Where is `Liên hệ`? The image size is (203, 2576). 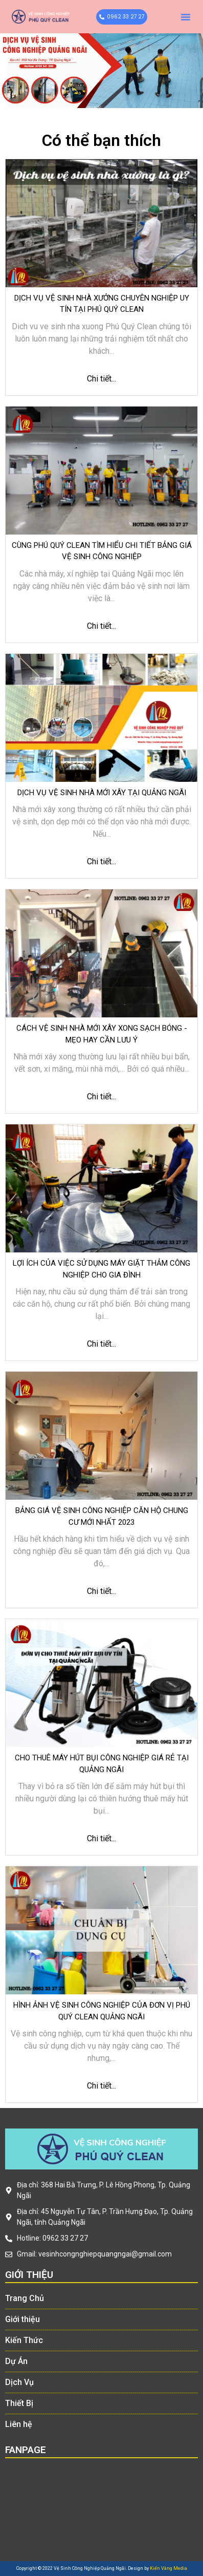
Liên hệ is located at coordinates (18, 2424).